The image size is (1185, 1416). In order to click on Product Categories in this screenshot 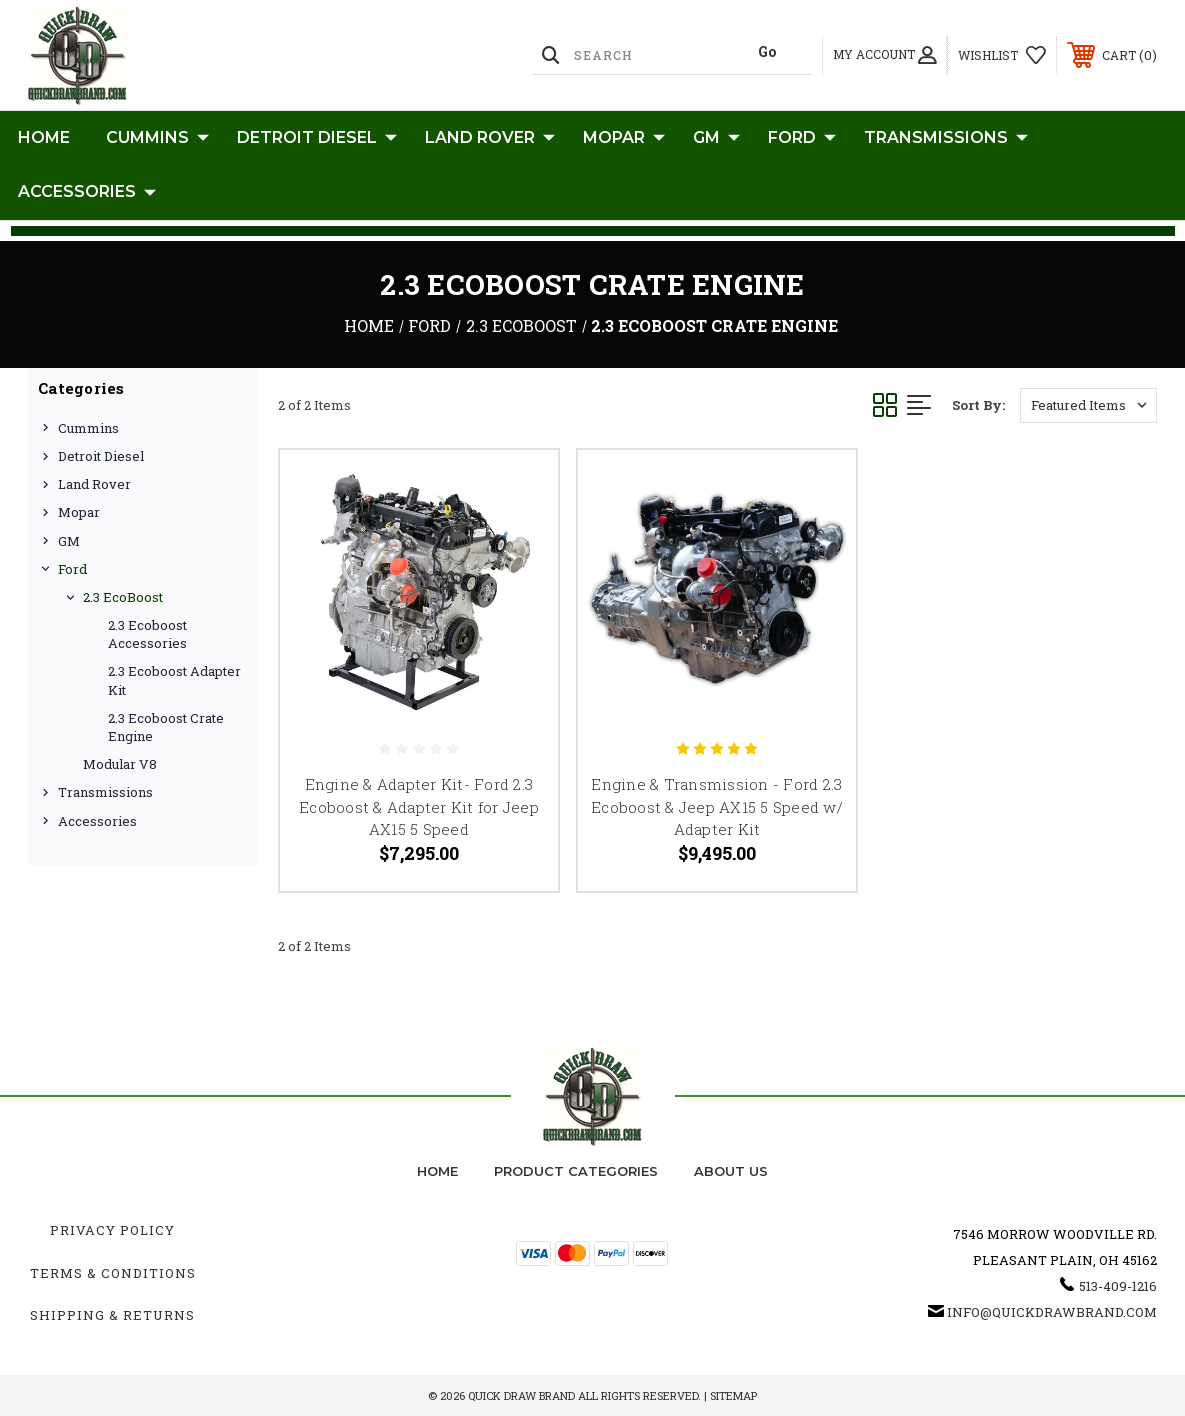, I will do `click(576, 1171)`.